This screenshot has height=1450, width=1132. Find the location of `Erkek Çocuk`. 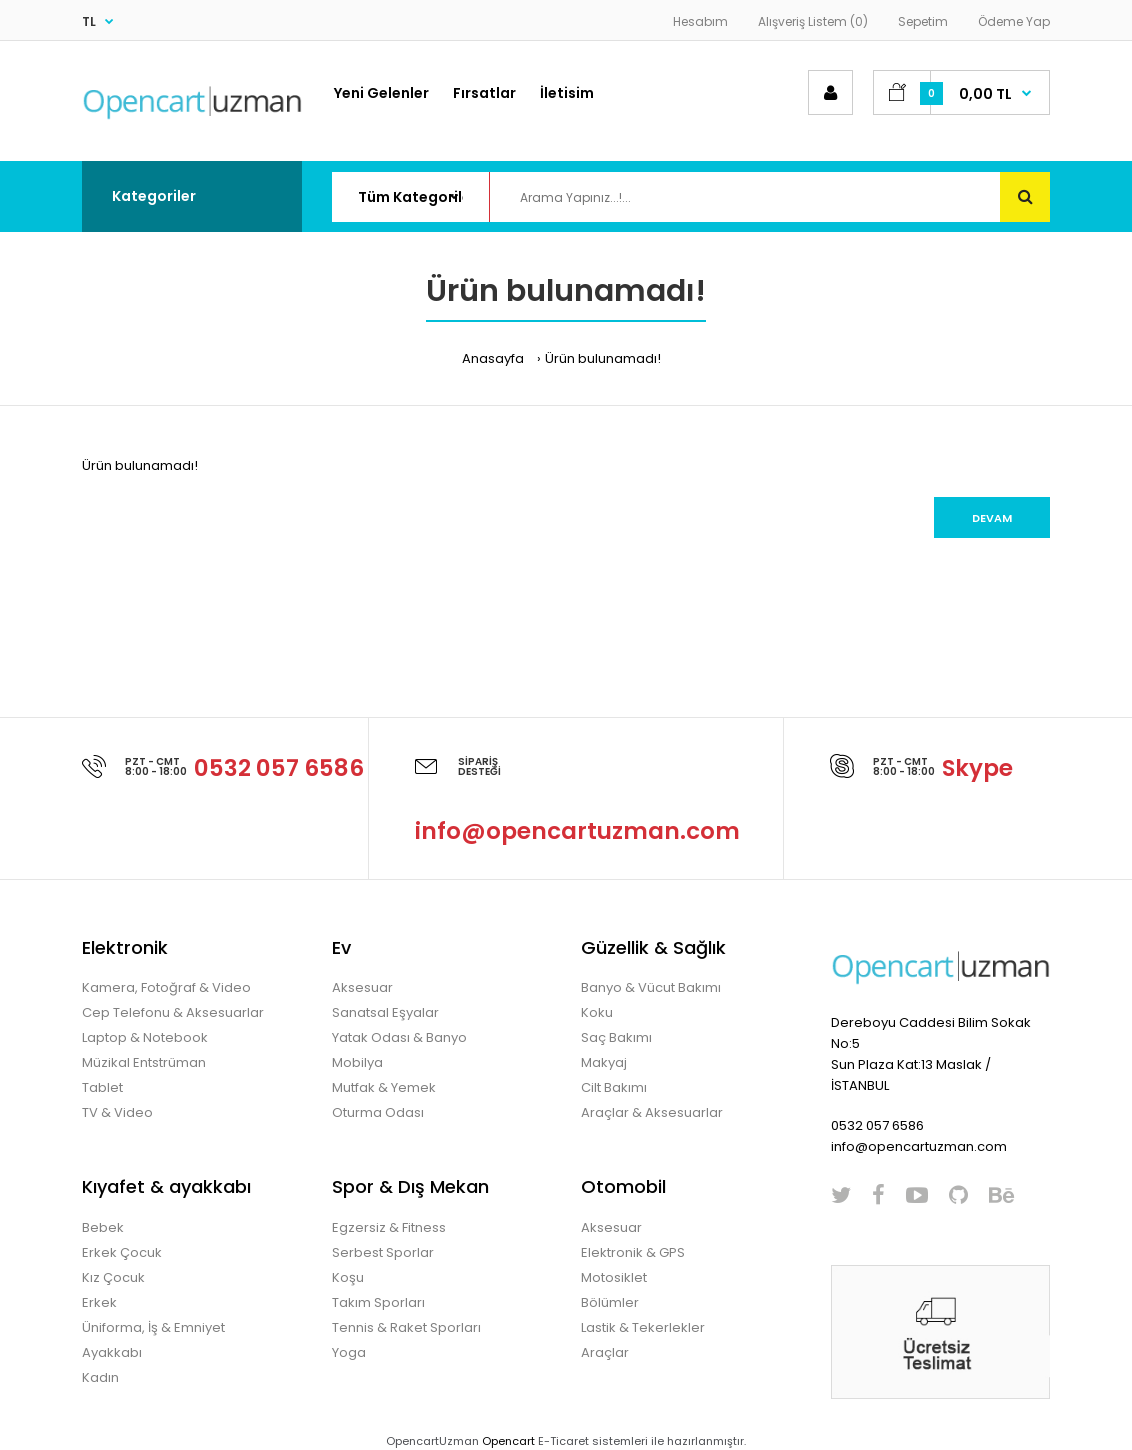

Erkek Çocuk is located at coordinates (122, 1252).